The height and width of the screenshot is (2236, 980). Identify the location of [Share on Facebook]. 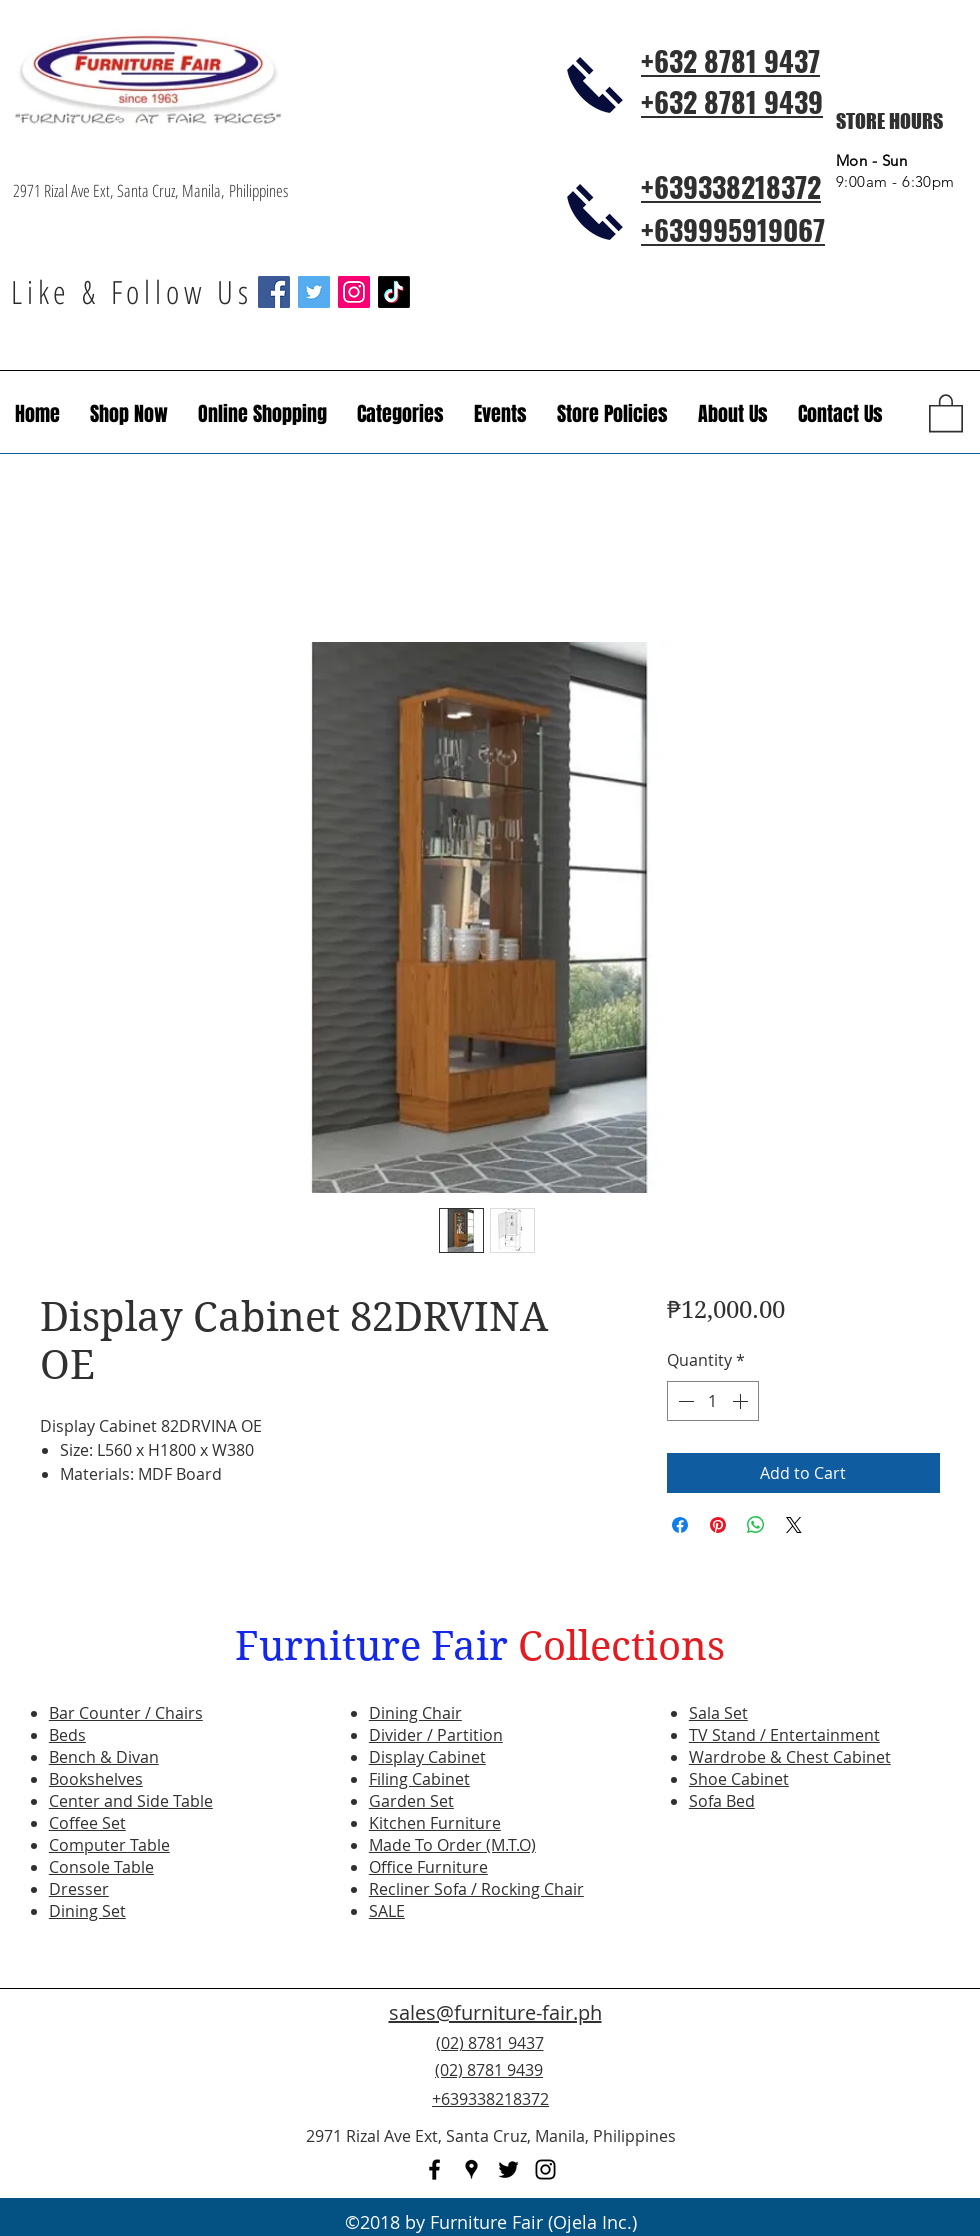
(680, 1525).